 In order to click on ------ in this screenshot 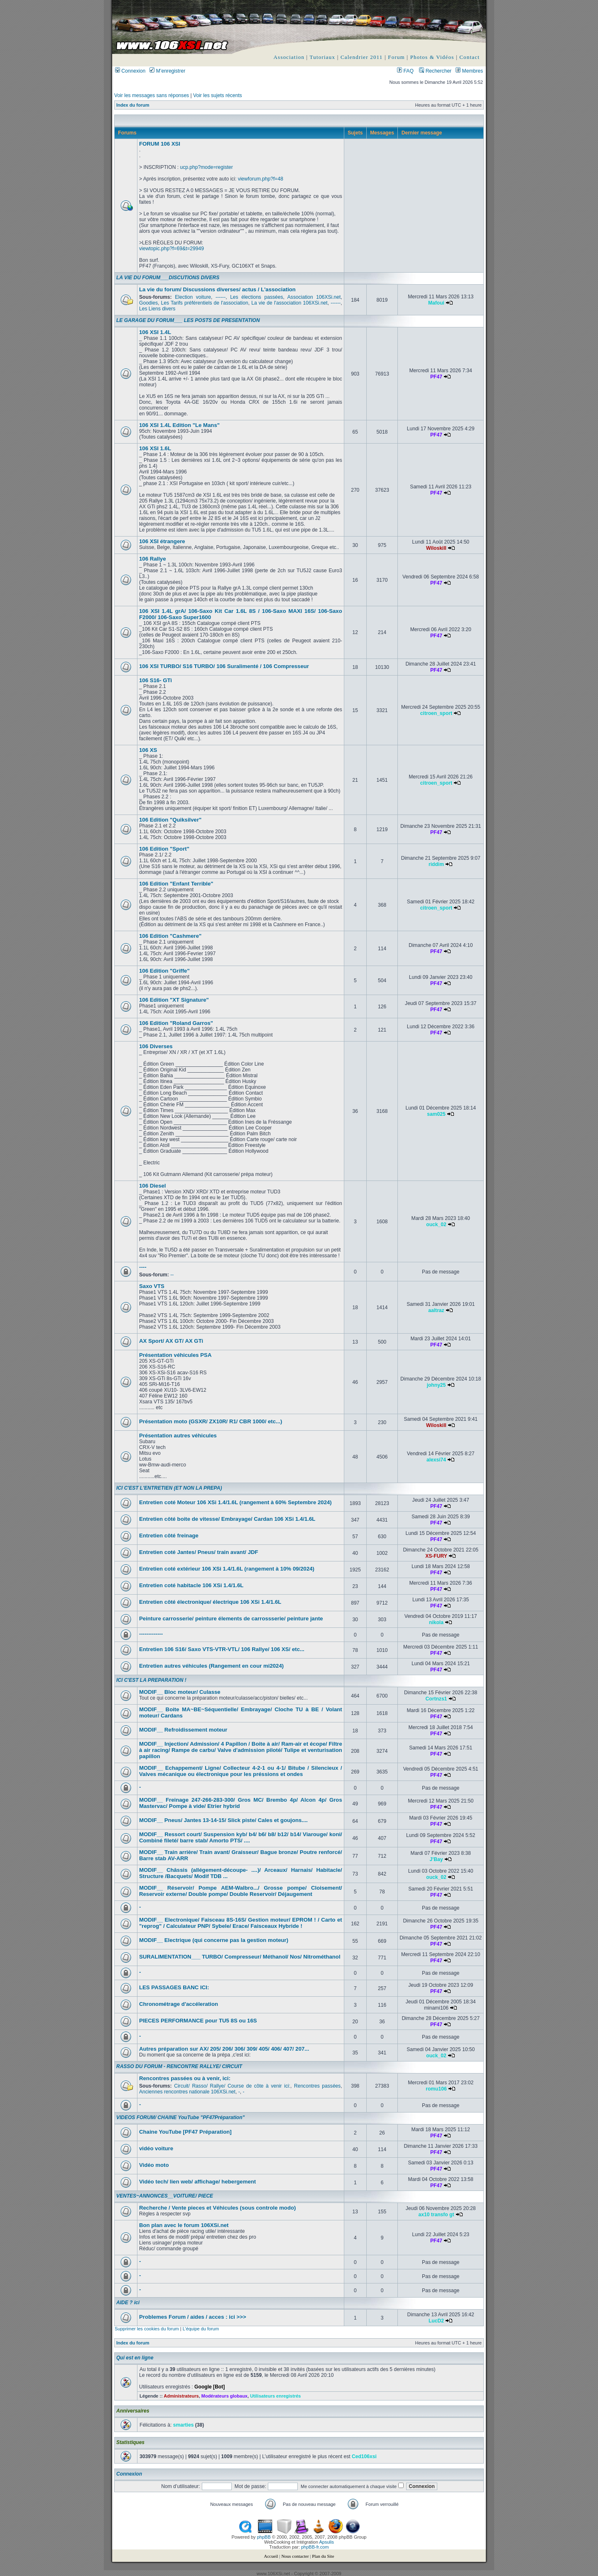, I will do `click(220, 297)`.